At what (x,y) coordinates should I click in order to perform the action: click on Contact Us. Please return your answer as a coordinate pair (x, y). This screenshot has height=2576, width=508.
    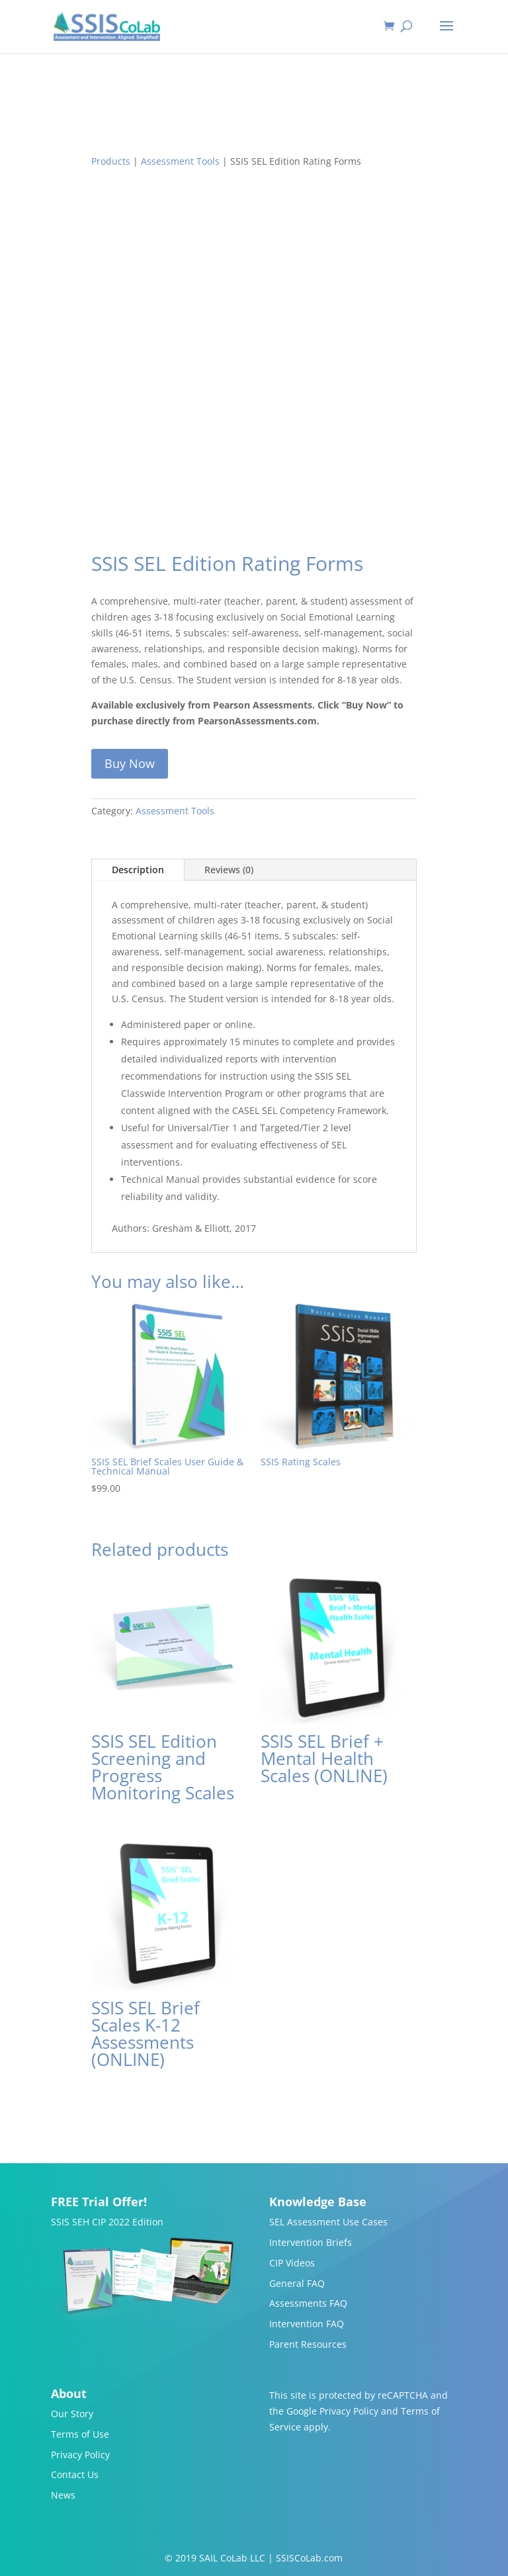
    Looking at the image, I should click on (75, 2474).